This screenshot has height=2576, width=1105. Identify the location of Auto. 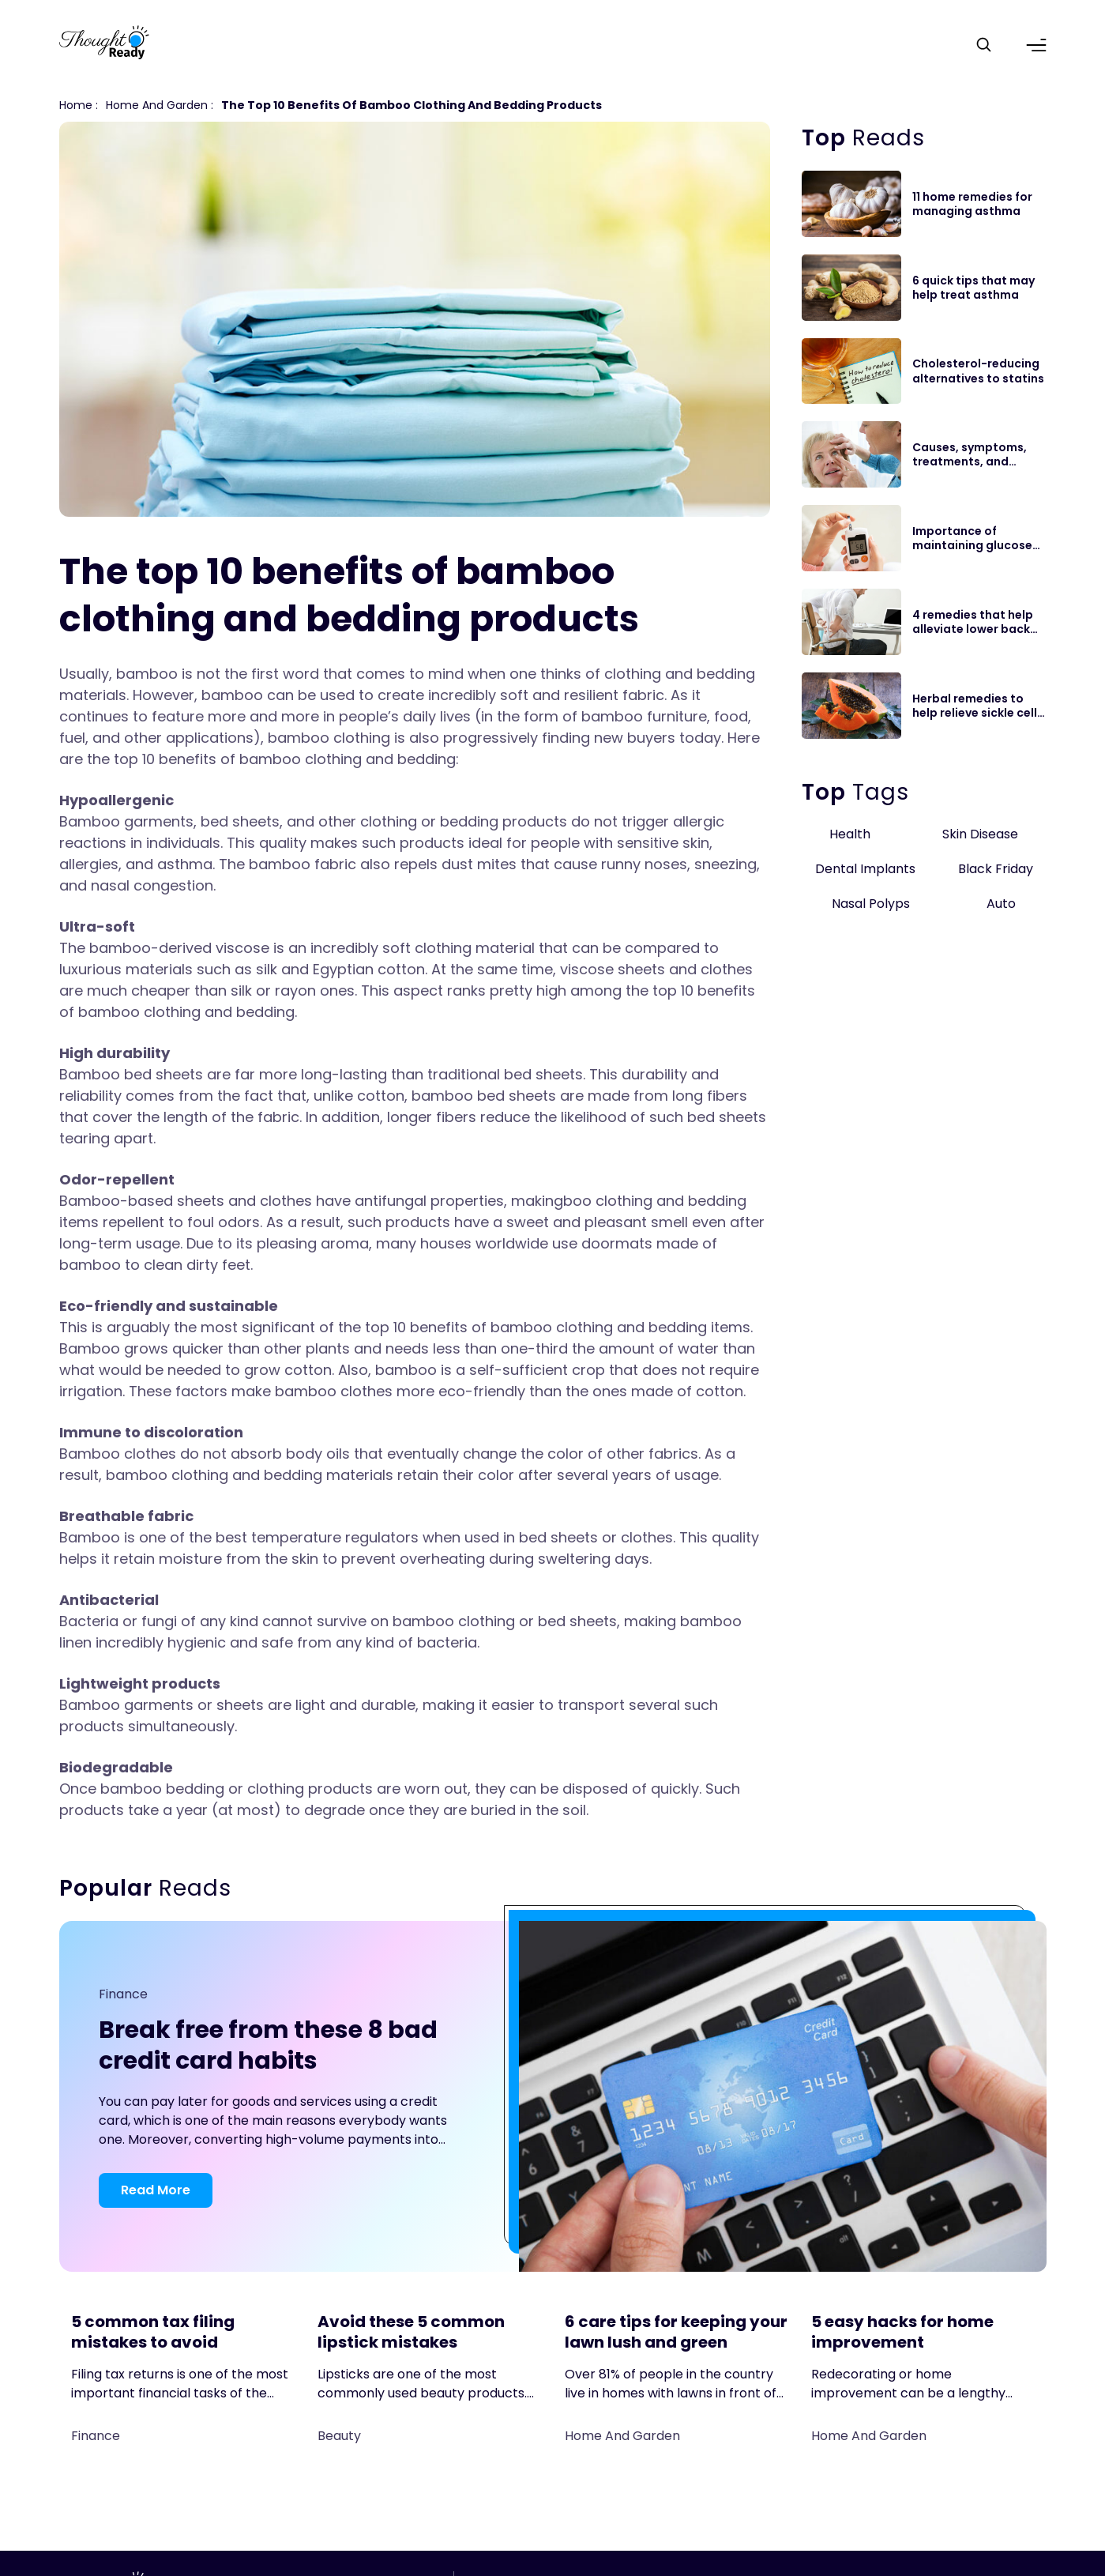
(1001, 903).